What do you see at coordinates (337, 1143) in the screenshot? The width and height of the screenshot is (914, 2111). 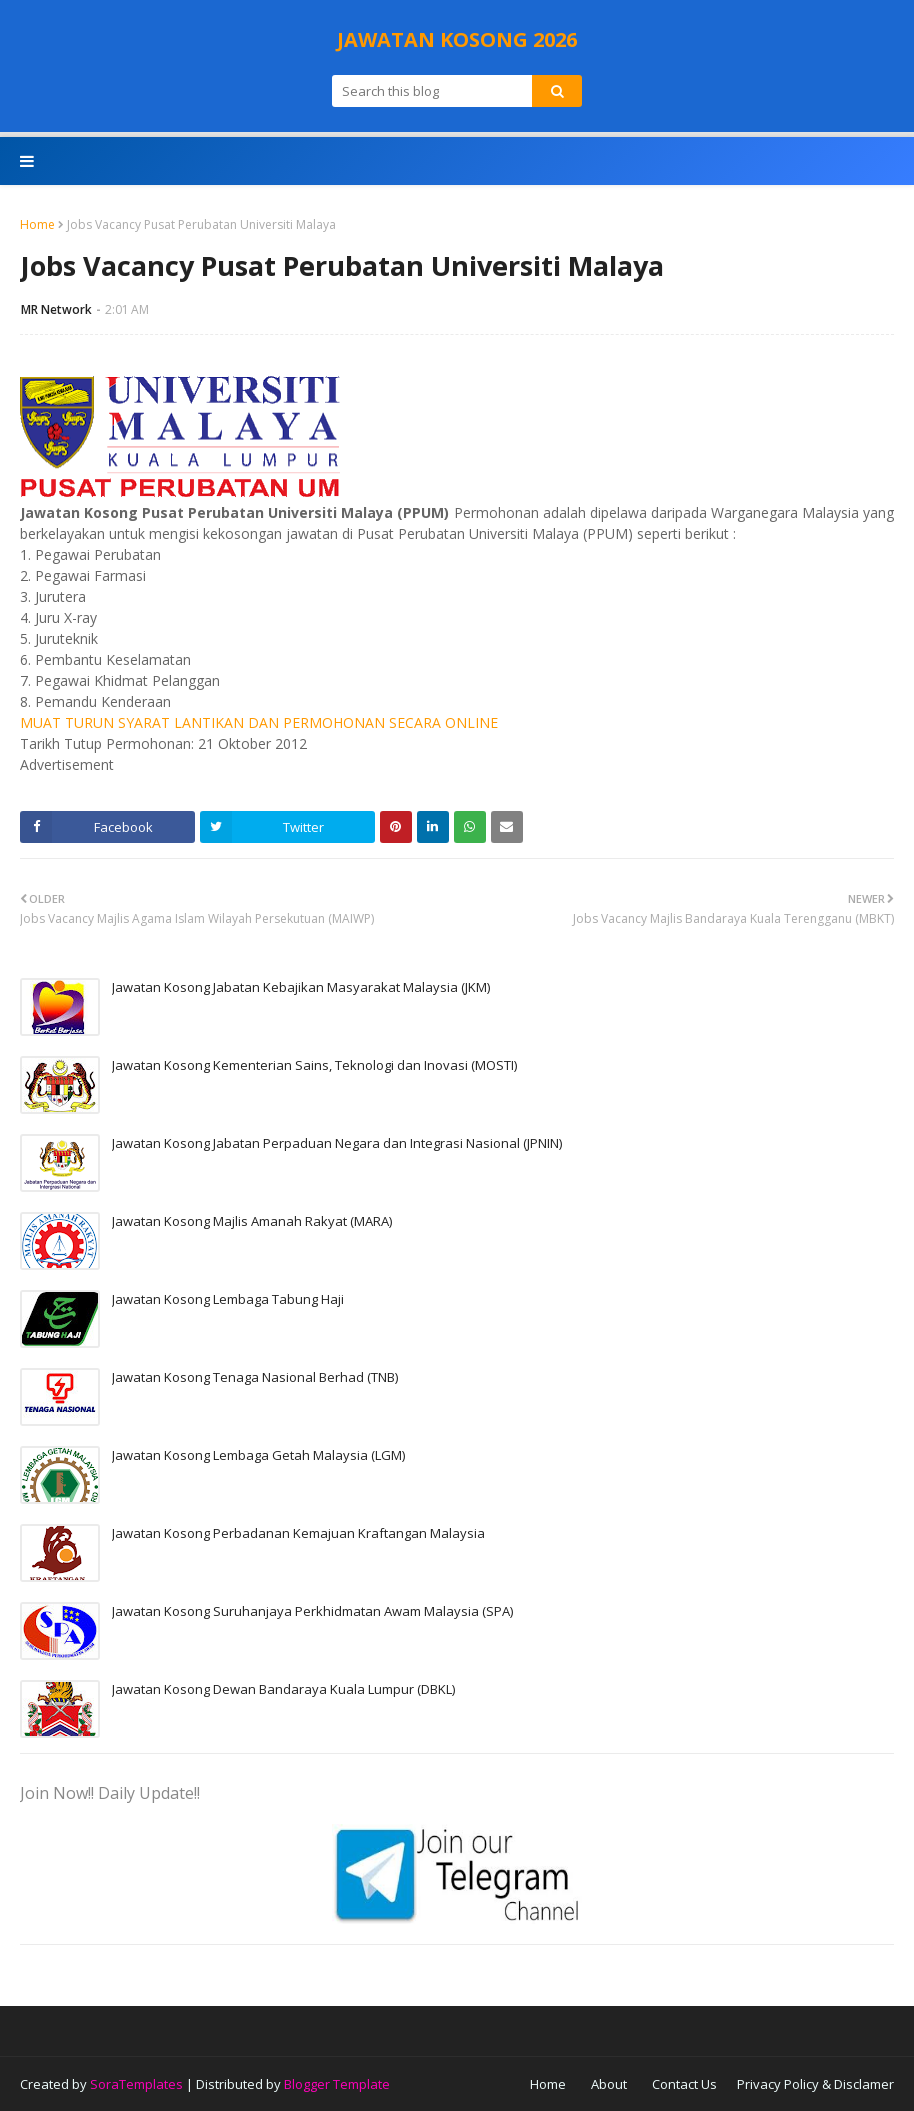 I see `Jawatan Kosong Jabatan Perpaduan Negara dan Integrasi Nasional (JPNIN)` at bounding box center [337, 1143].